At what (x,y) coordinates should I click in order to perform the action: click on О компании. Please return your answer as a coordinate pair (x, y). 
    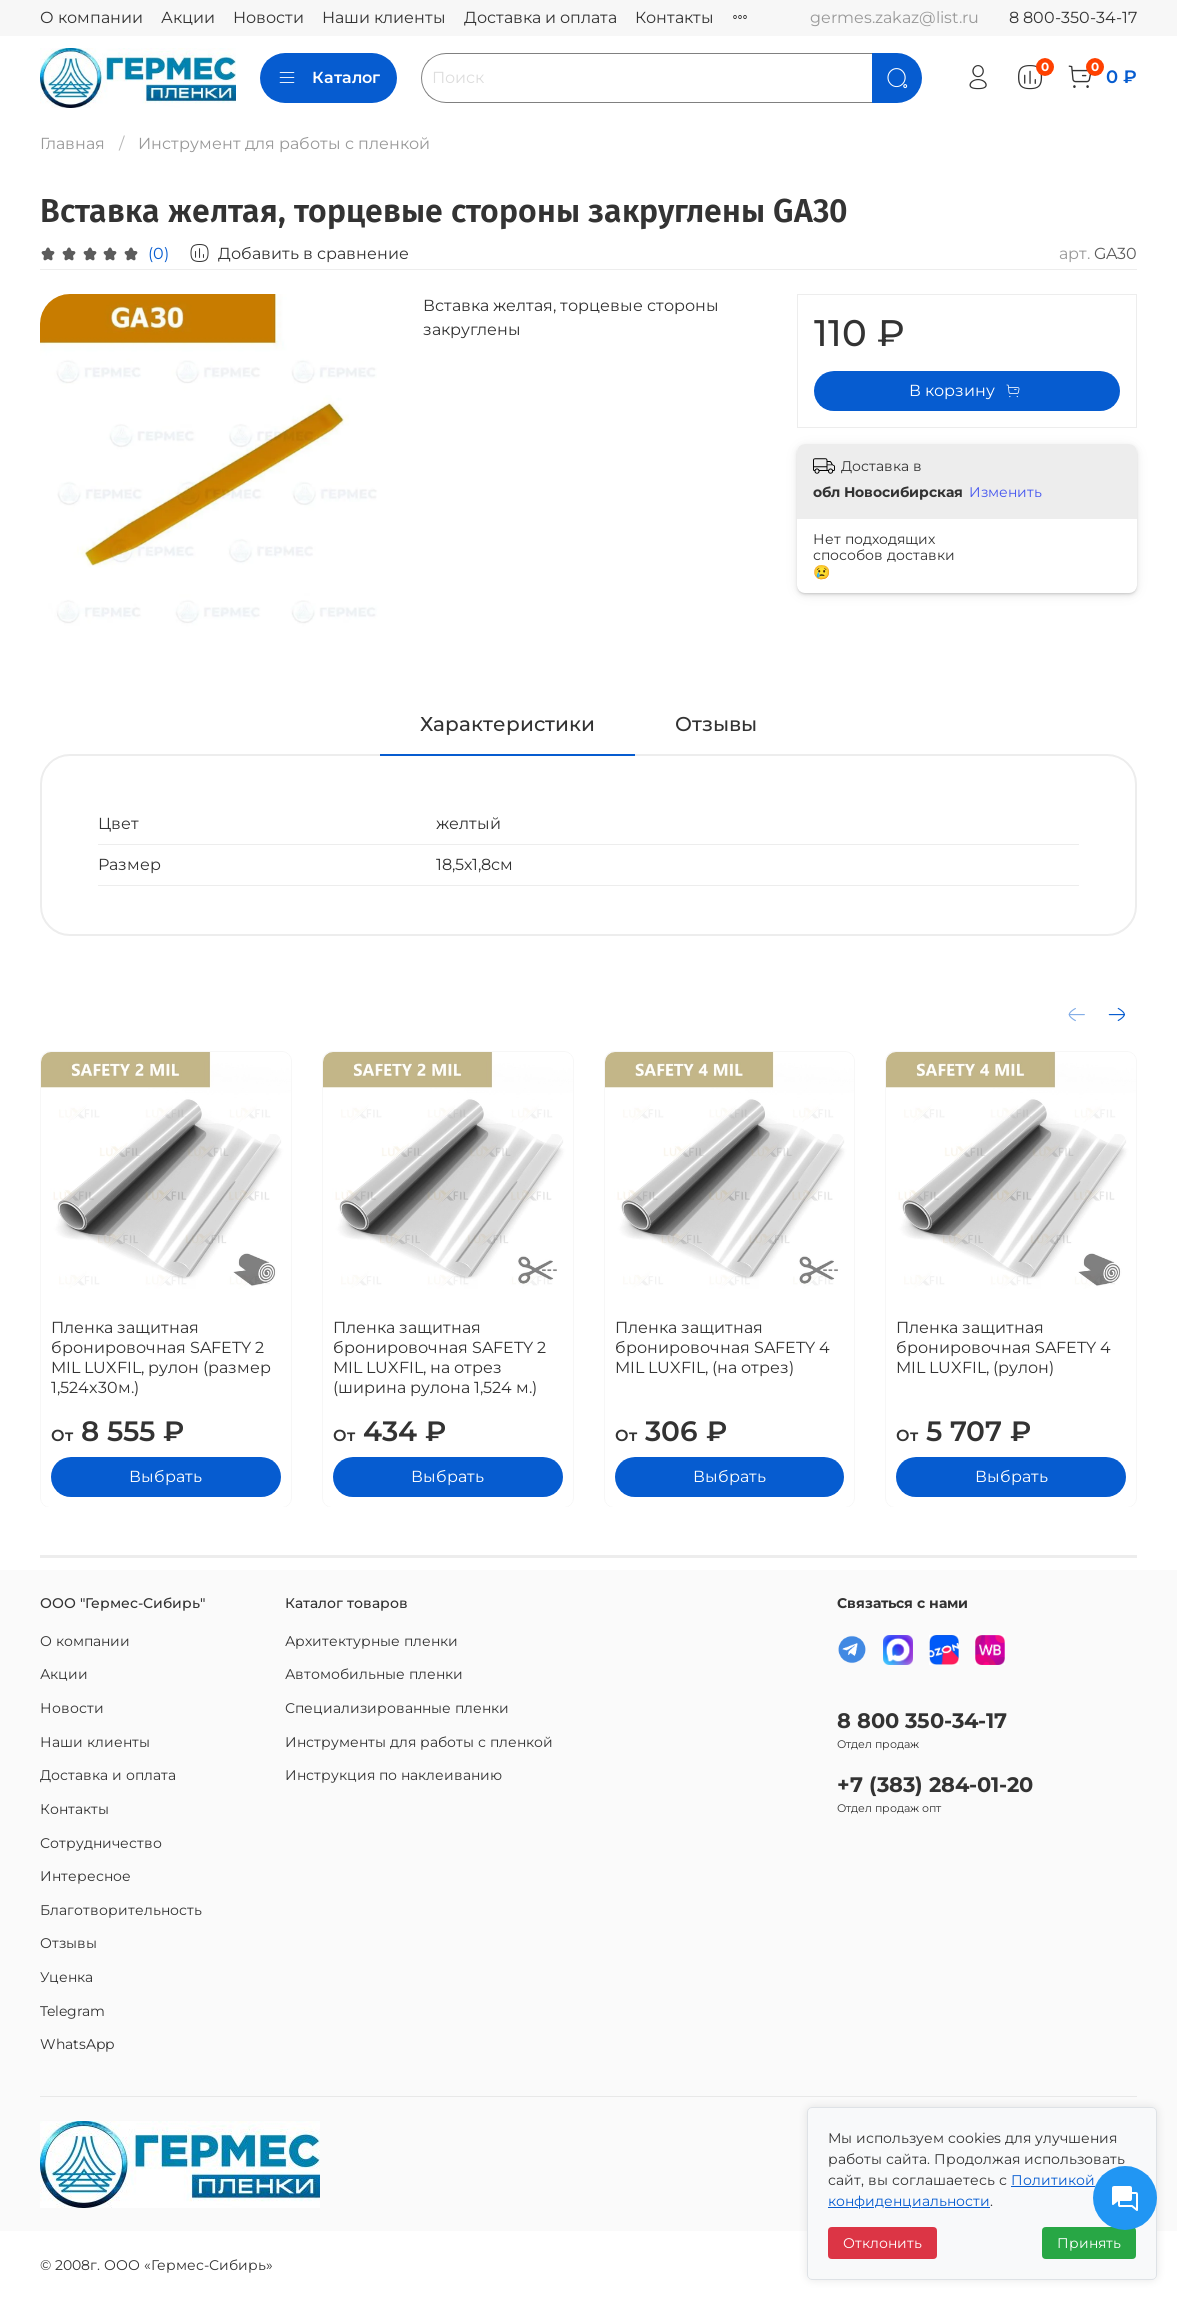
    Looking at the image, I should click on (91, 17).